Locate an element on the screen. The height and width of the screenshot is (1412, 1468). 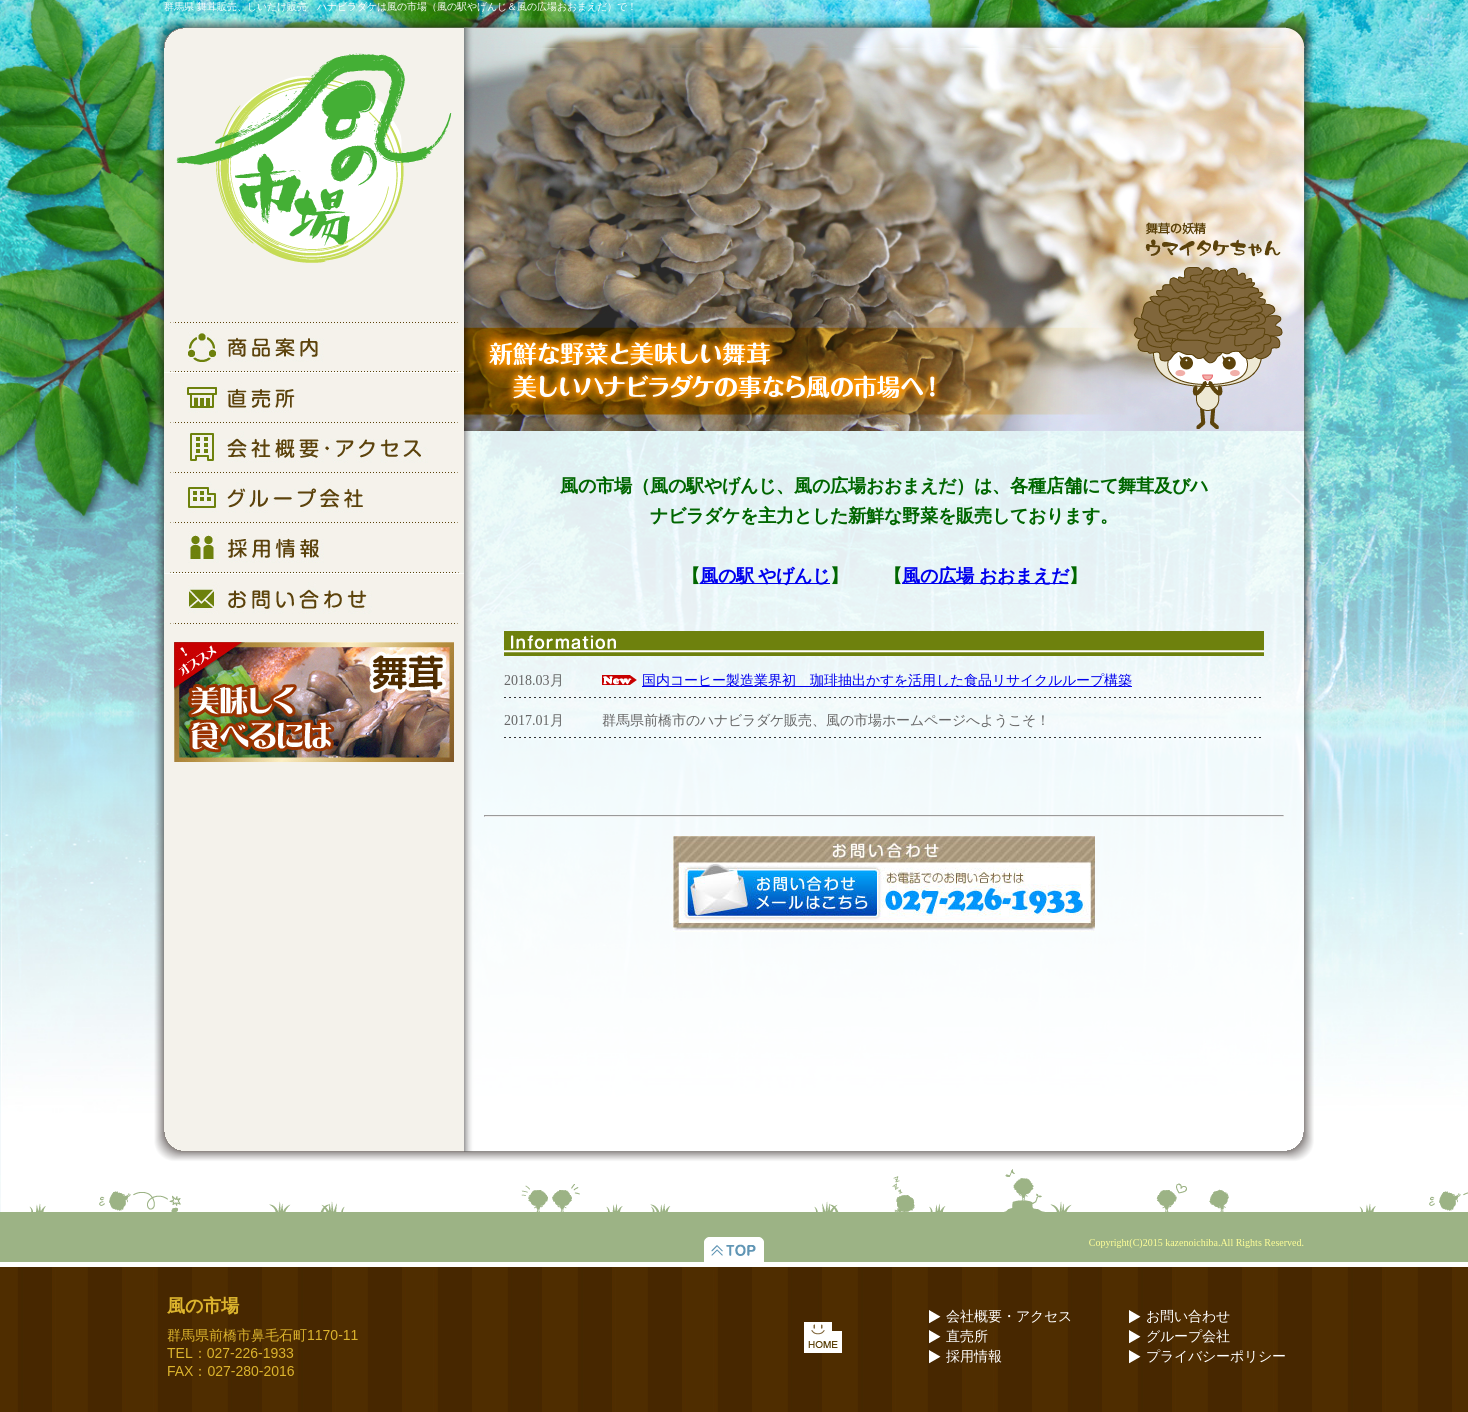
採用情報 is located at coordinates (974, 1356).